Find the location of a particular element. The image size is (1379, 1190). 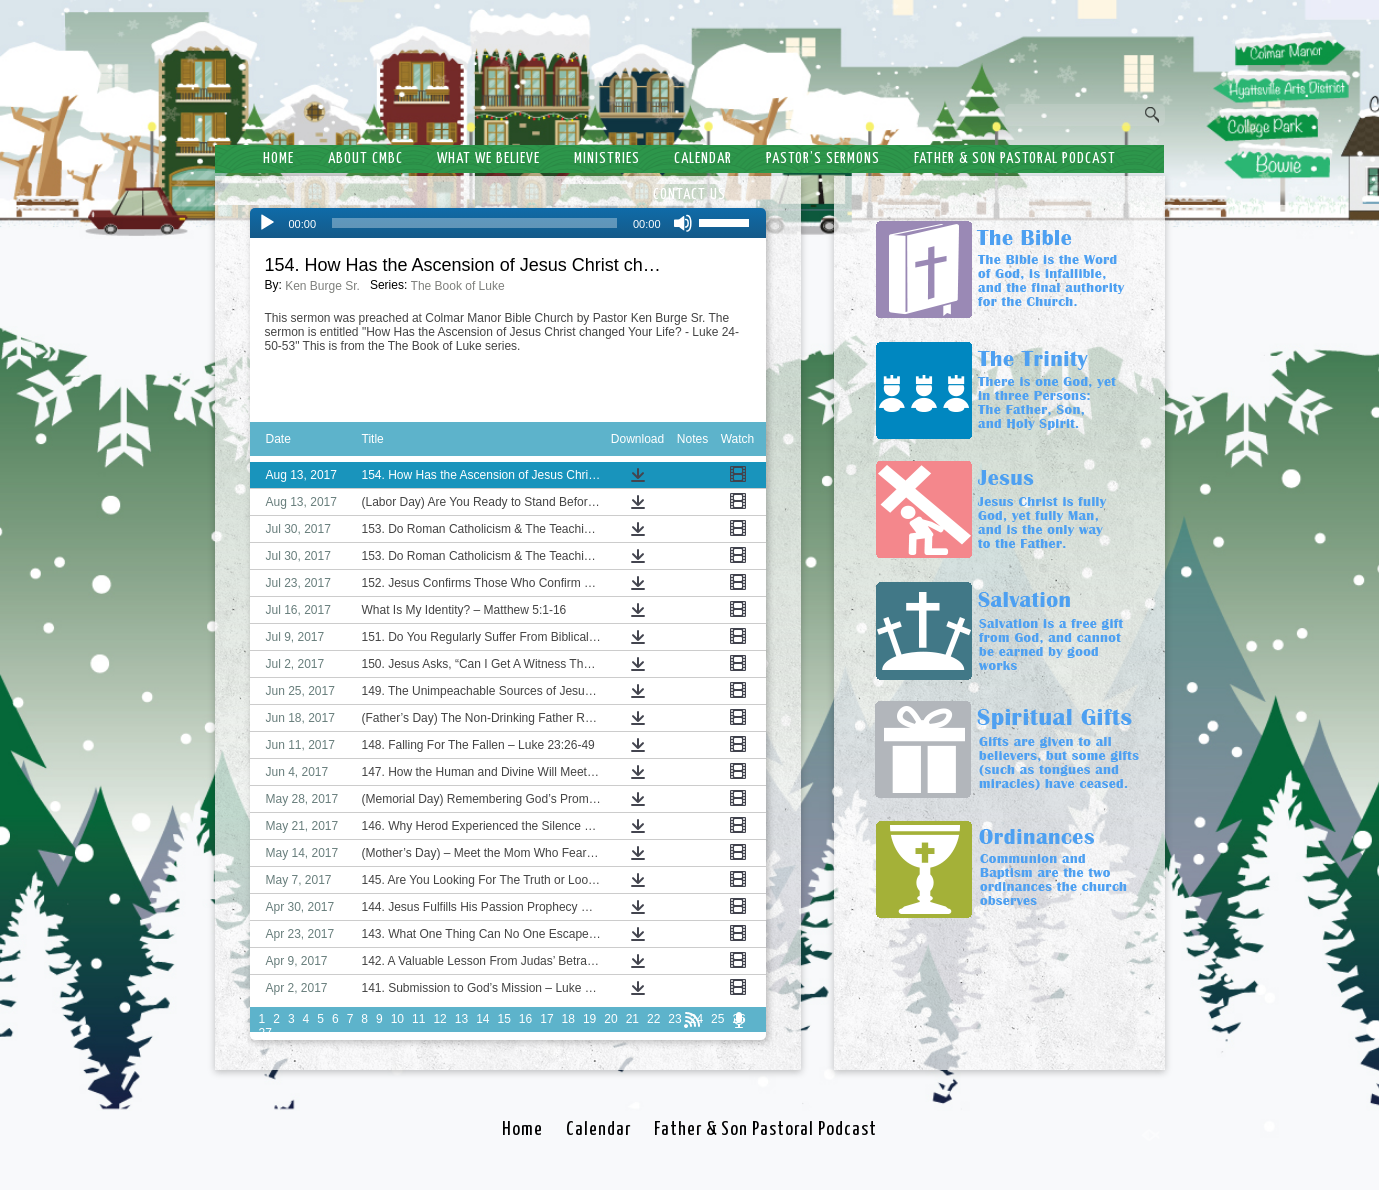

20 is located at coordinates (610, 1019).